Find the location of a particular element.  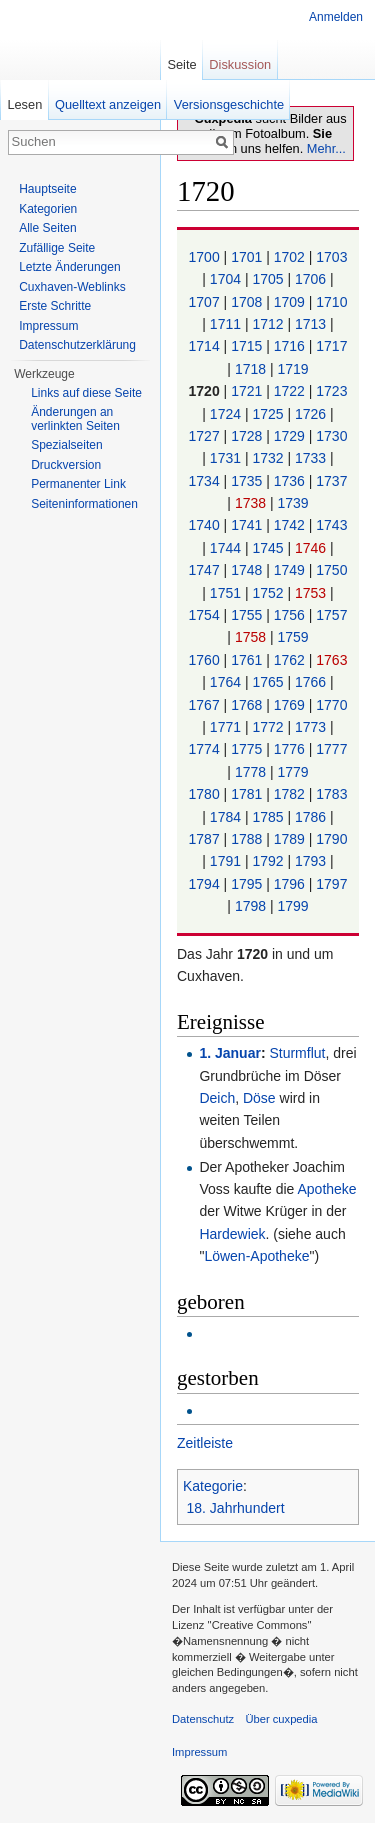

Datenschutzerklärung is located at coordinates (77, 345).